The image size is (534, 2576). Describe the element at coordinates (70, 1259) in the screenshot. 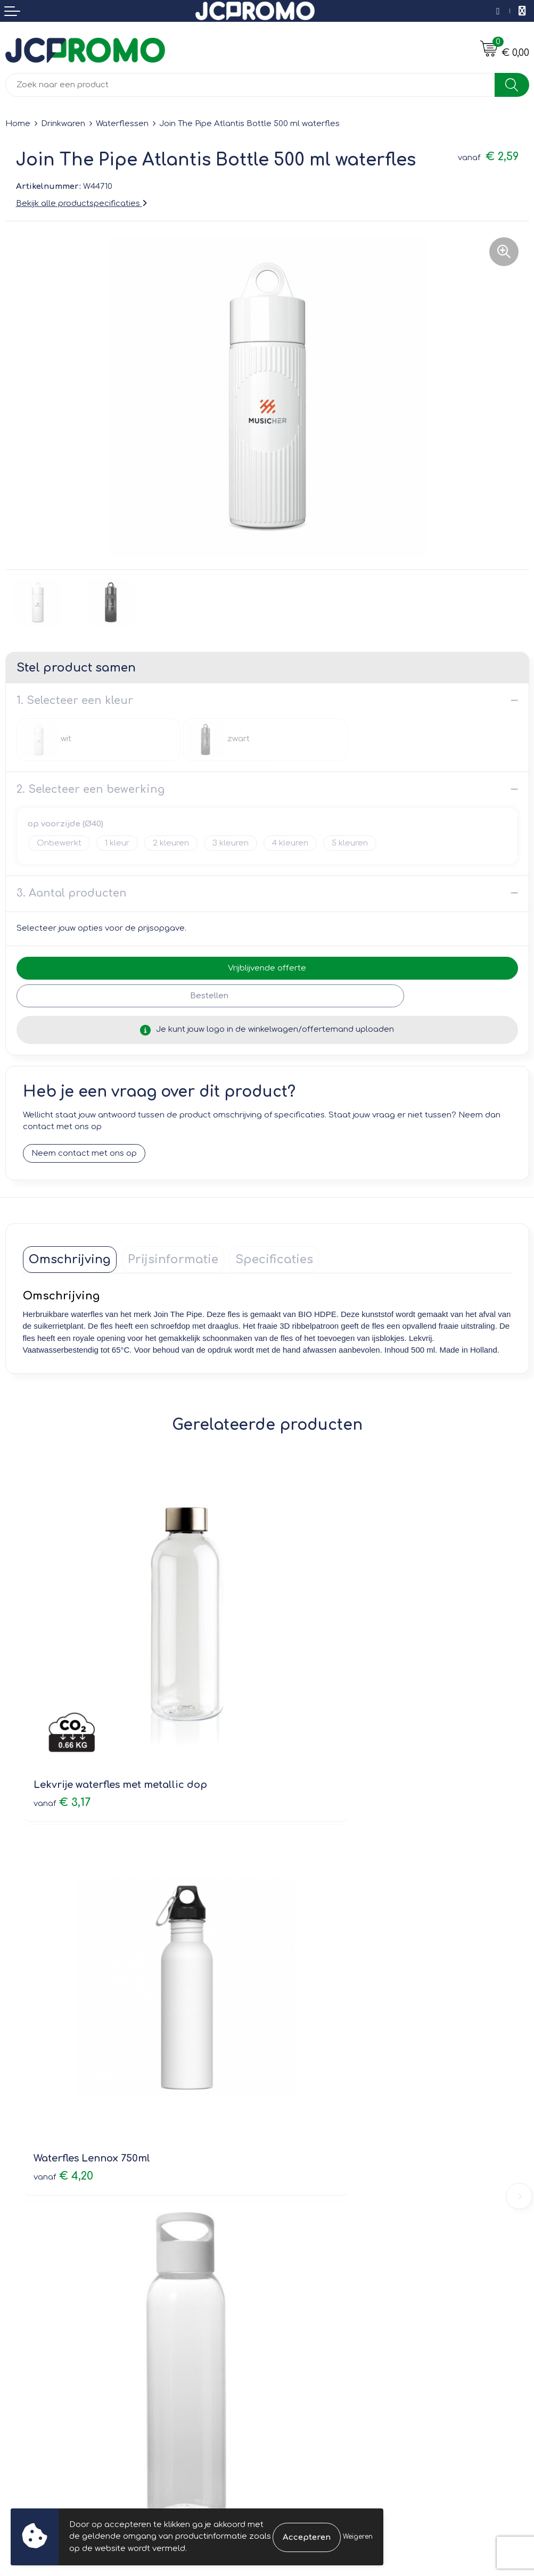

I see `[tab]` at that location.